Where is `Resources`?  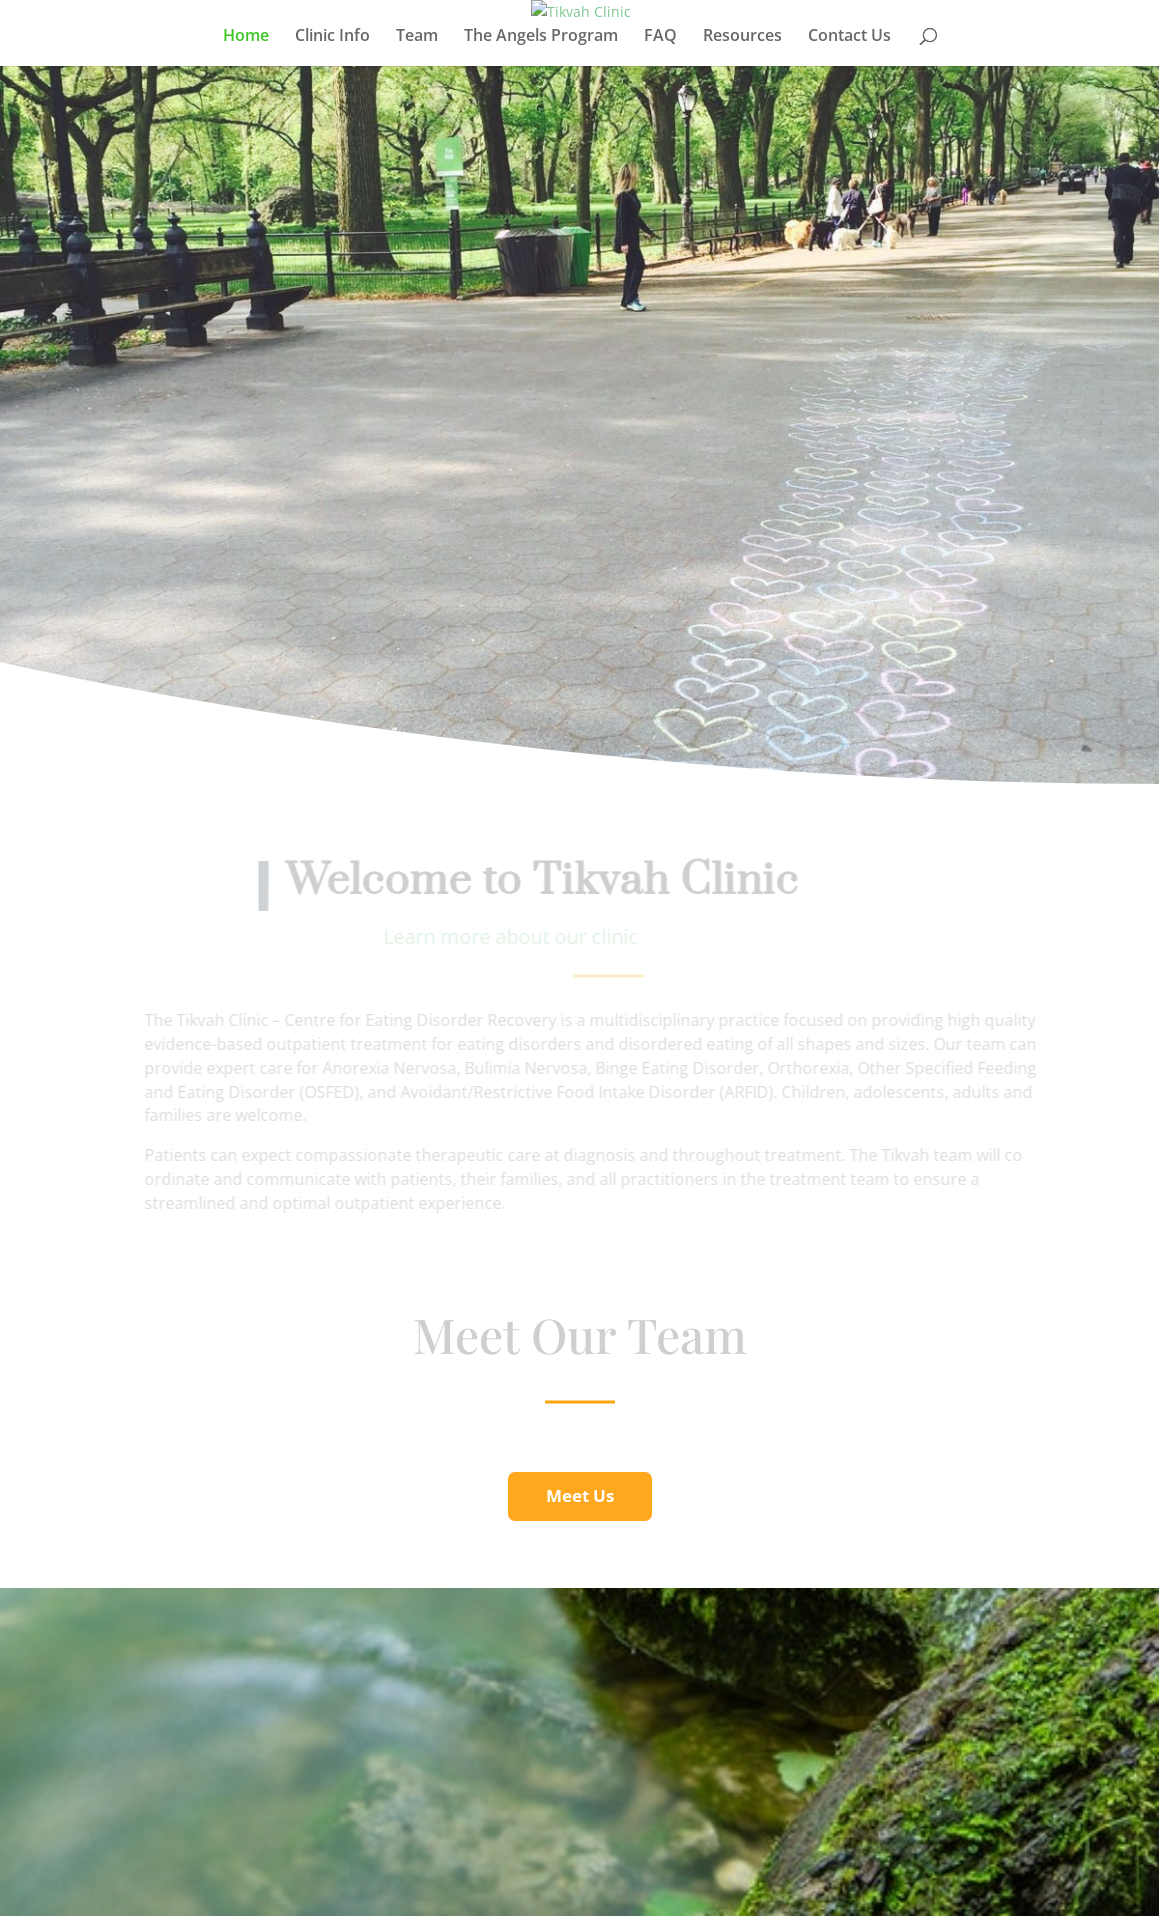 Resources is located at coordinates (742, 37).